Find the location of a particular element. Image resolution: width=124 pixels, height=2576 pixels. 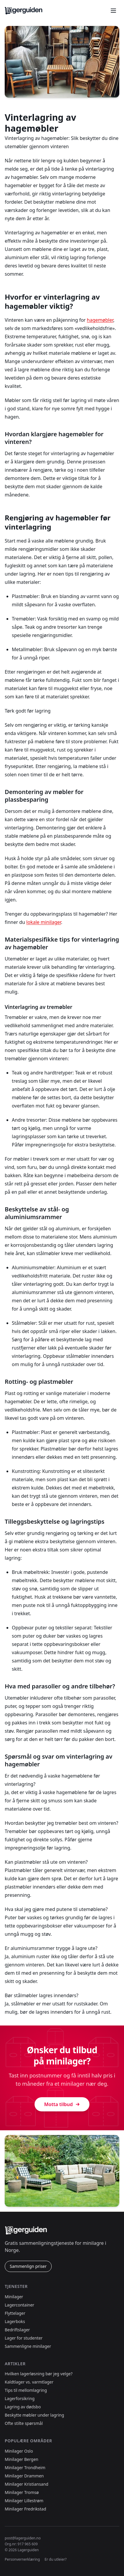

Personvernerklæring is located at coordinates (22, 2559).